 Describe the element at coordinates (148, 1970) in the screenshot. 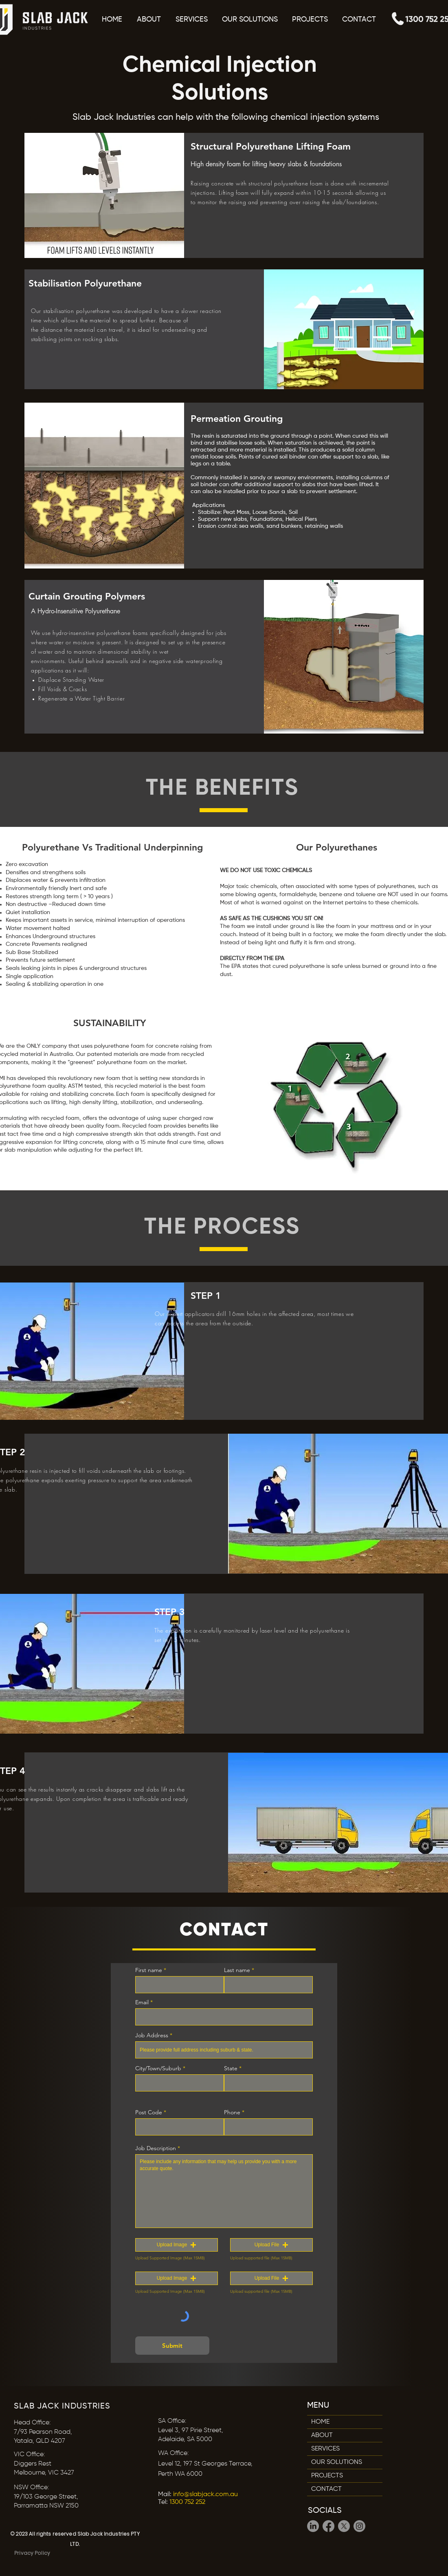

I see `First name` at that location.